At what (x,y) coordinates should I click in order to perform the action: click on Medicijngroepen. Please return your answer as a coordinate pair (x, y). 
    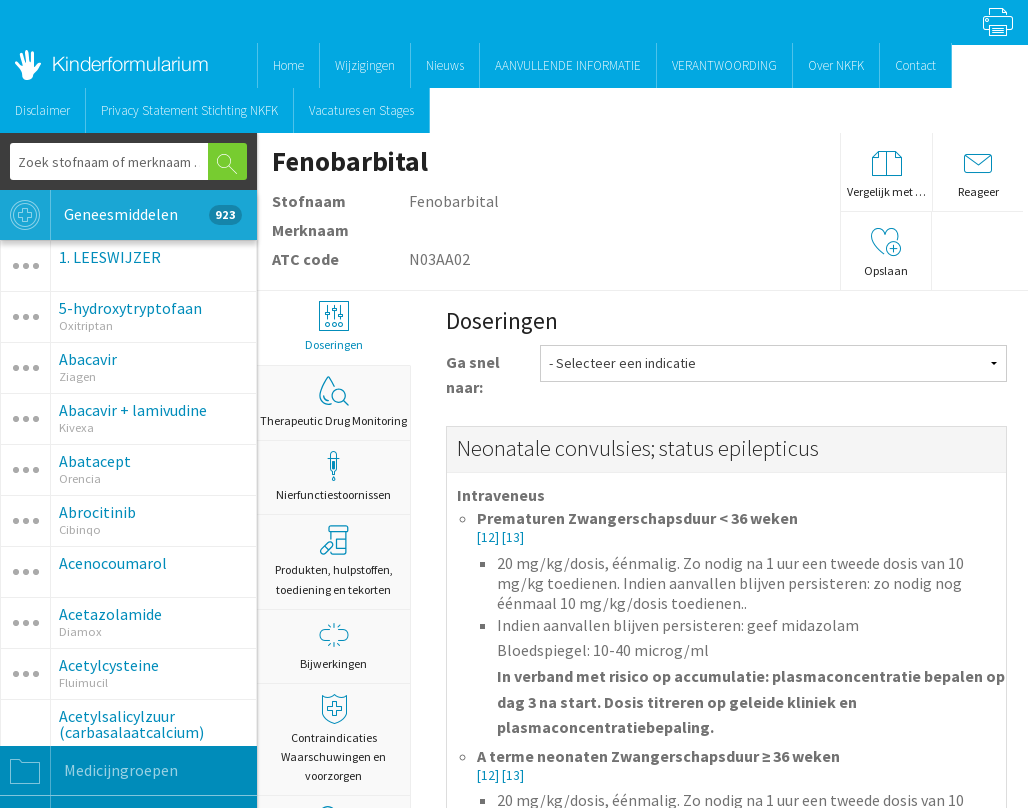
    Looking at the image, I should click on (89, 771).